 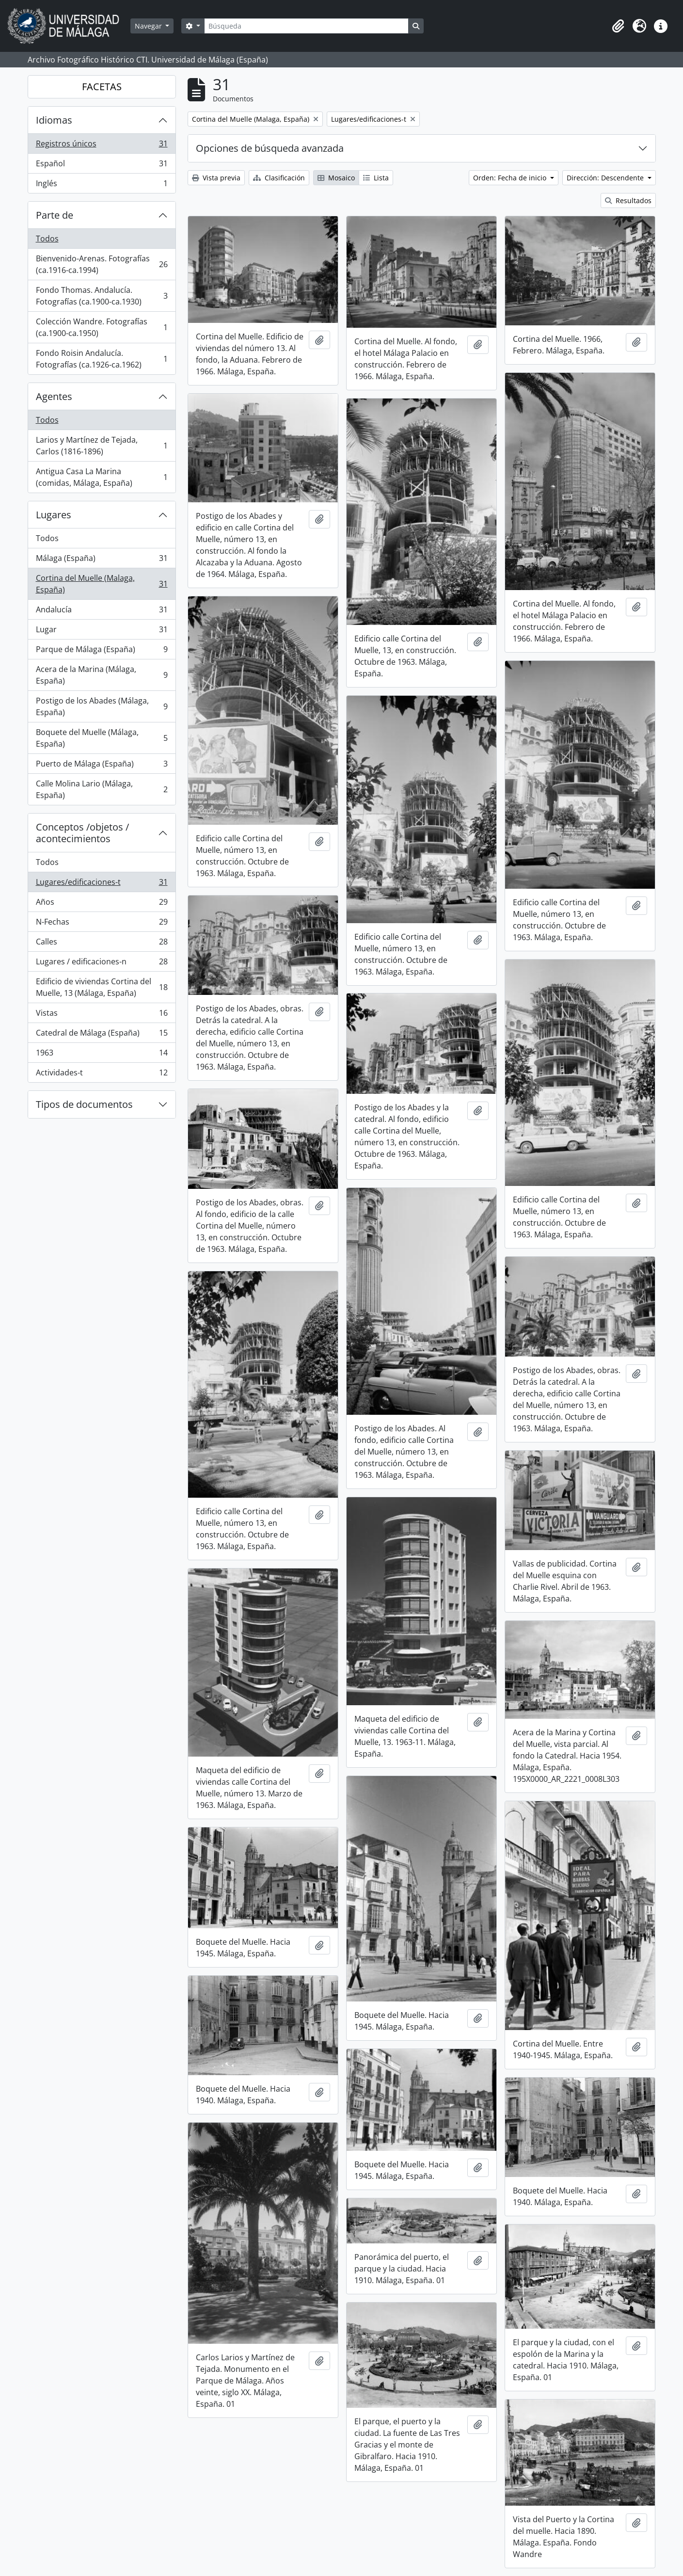 What do you see at coordinates (101, 1015) in the screenshot?
I see `Vistas` at bounding box center [101, 1015].